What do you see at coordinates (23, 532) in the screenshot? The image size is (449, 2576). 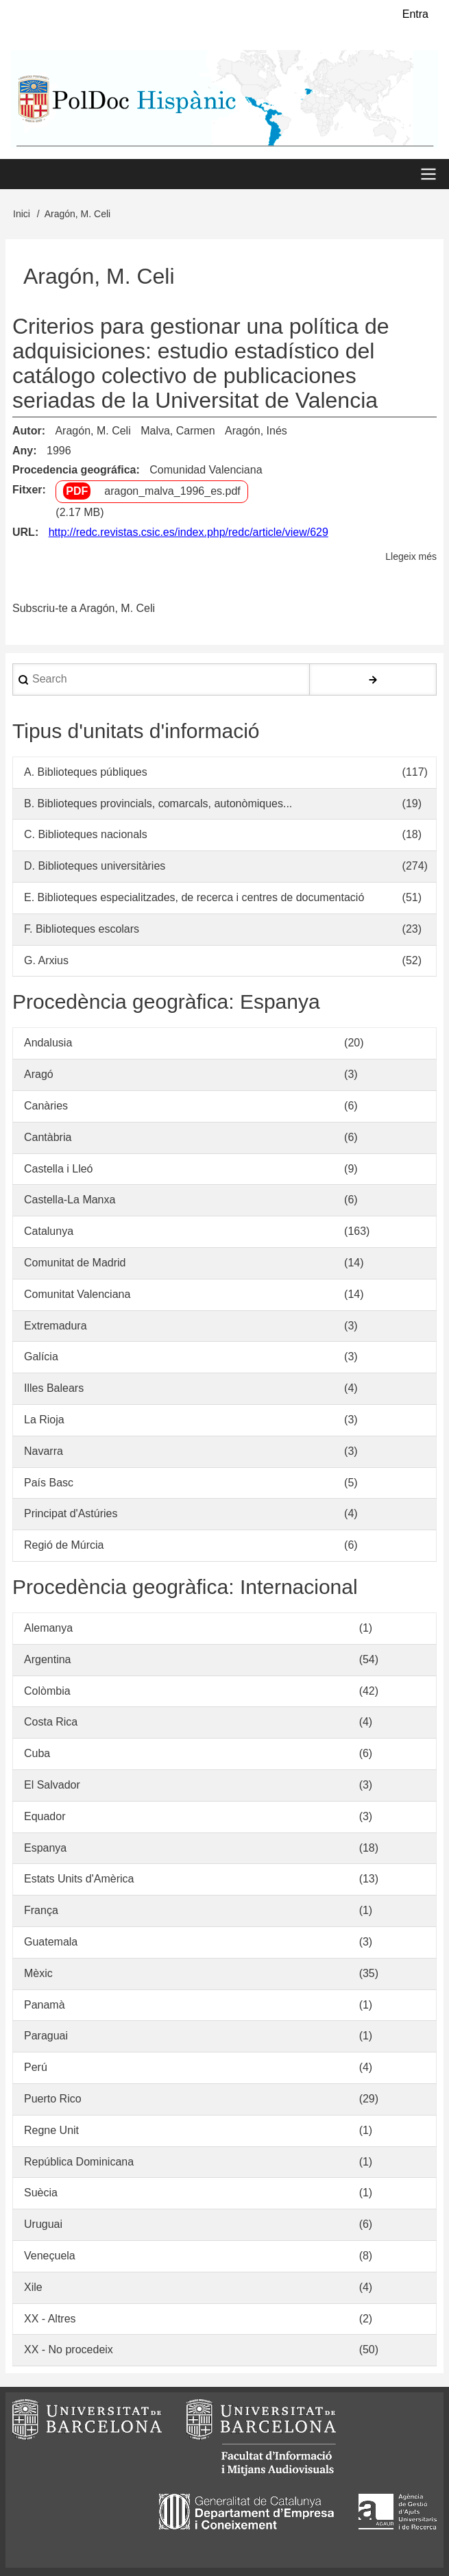 I see `URL` at bounding box center [23, 532].